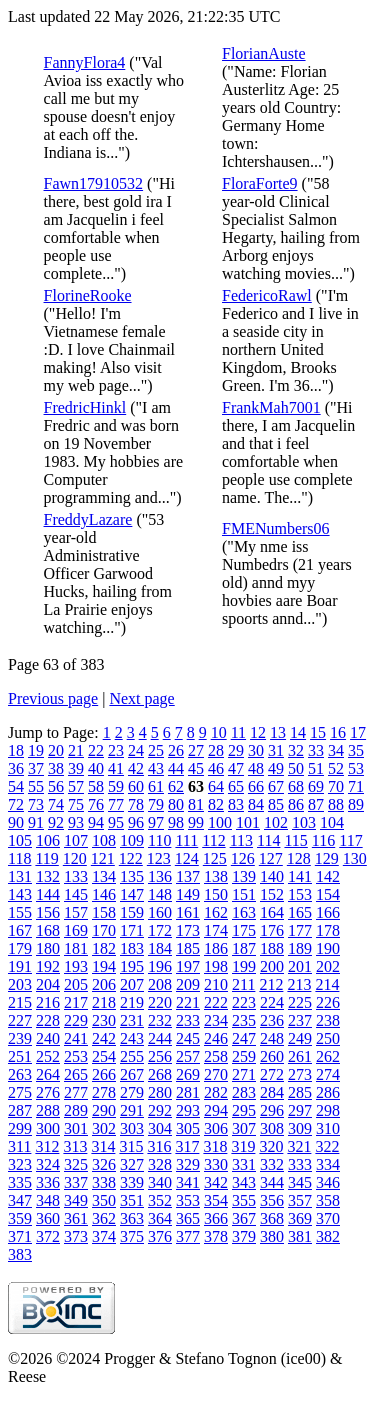  Describe the element at coordinates (132, 948) in the screenshot. I see `183` at that location.